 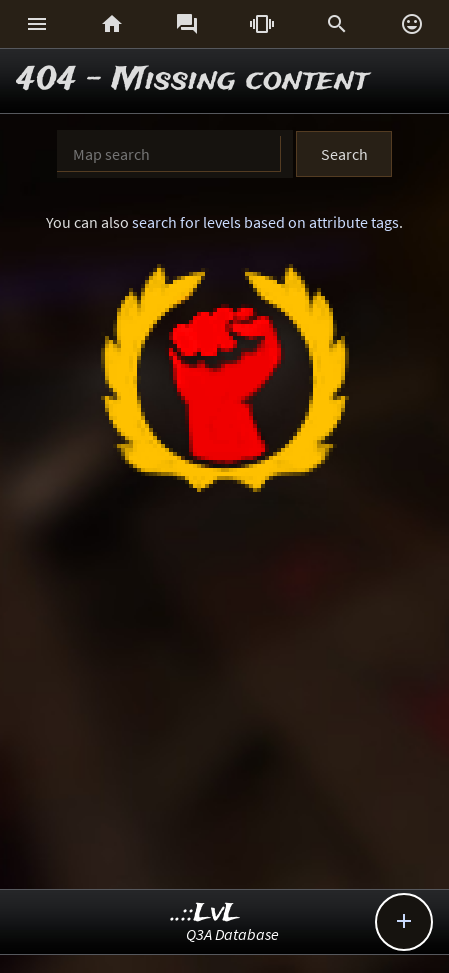 I want to click on Q3A Database, so click(x=232, y=934).